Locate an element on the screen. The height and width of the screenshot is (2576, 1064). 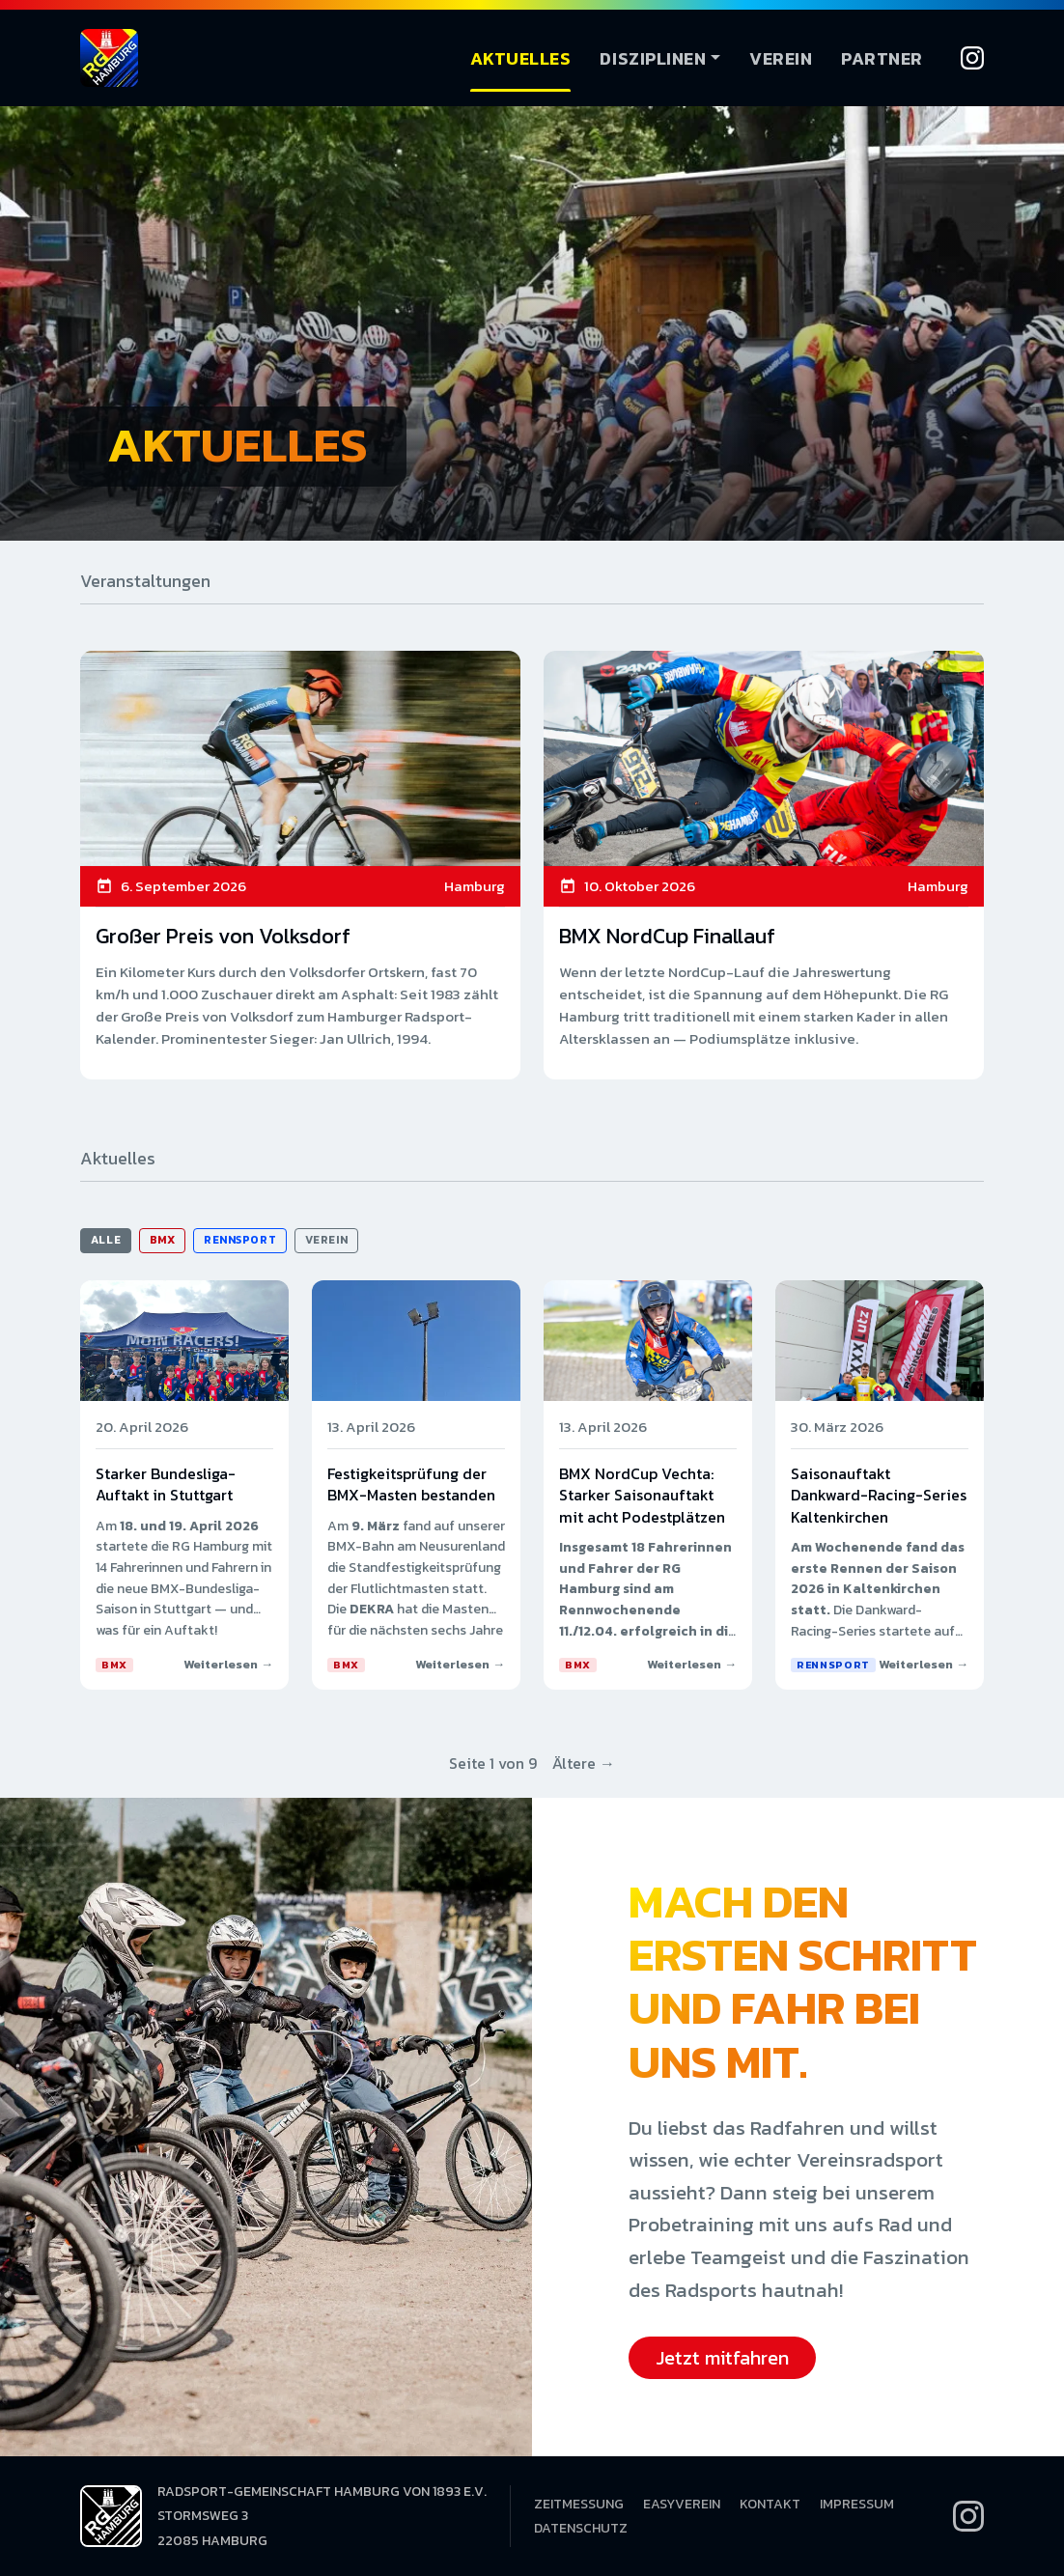
[Instagram] is located at coordinates (972, 58).